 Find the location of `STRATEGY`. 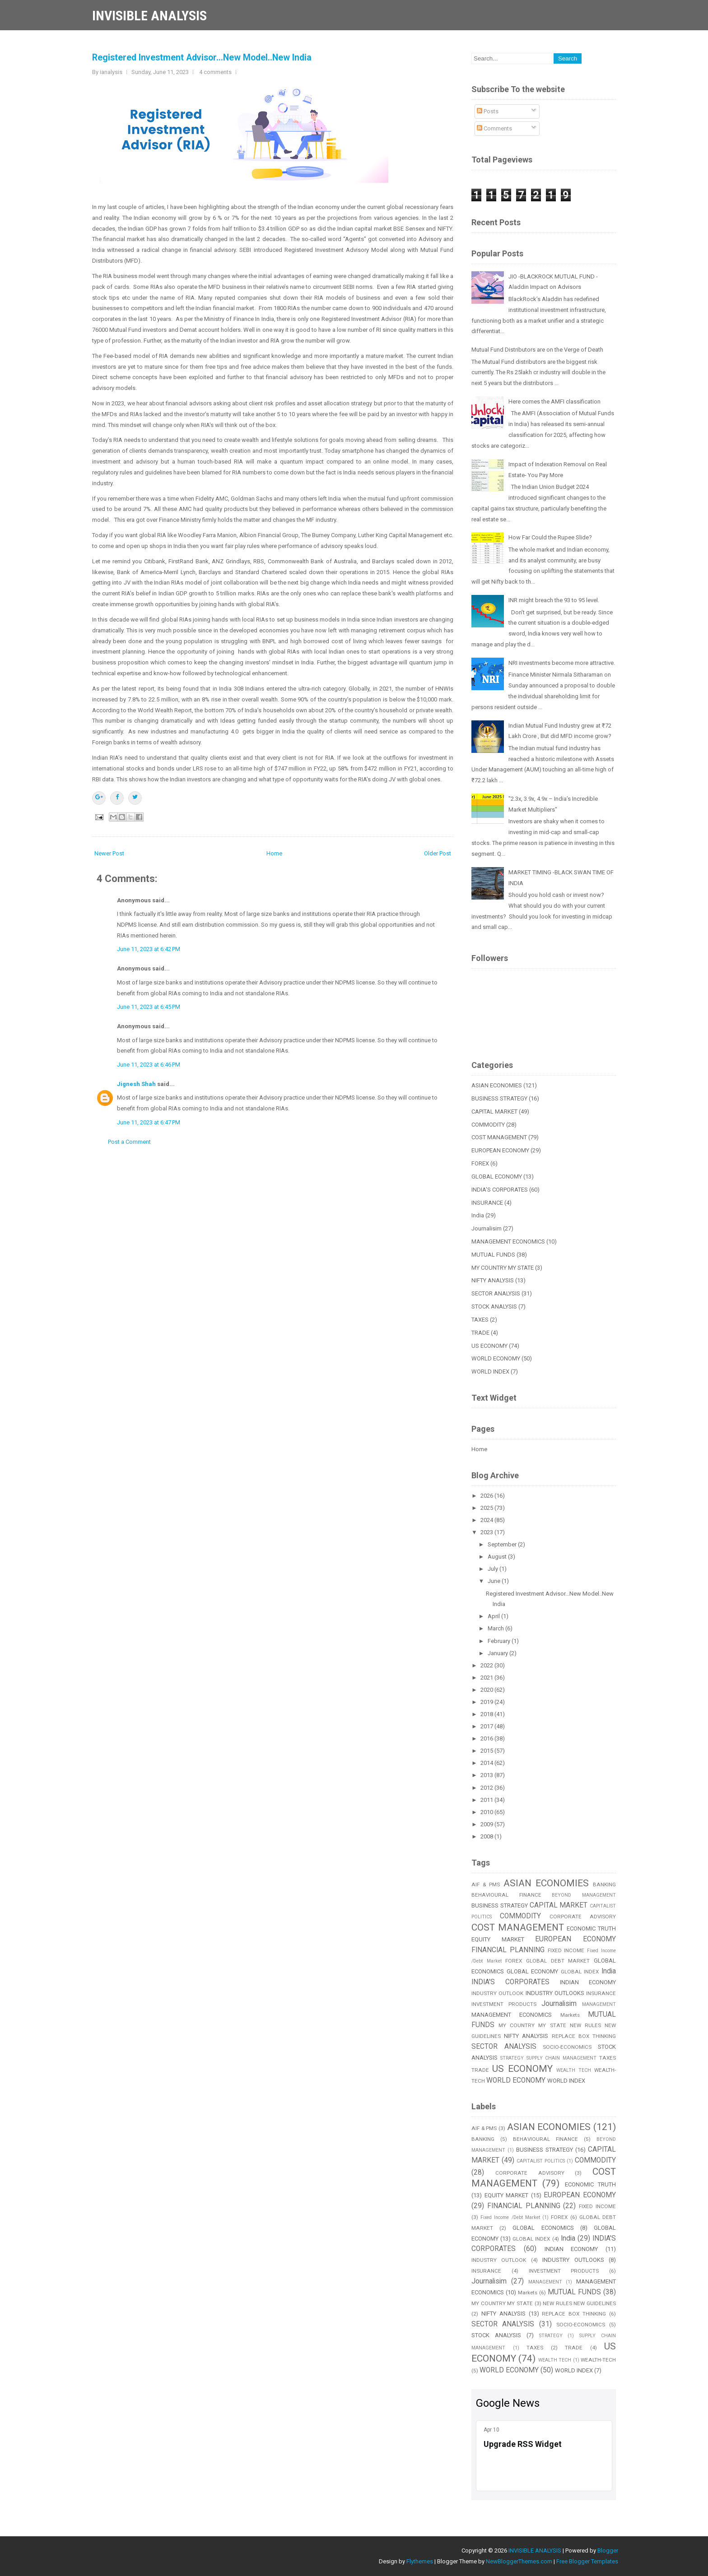

STRATEGY is located at coordinates (512, 2058).